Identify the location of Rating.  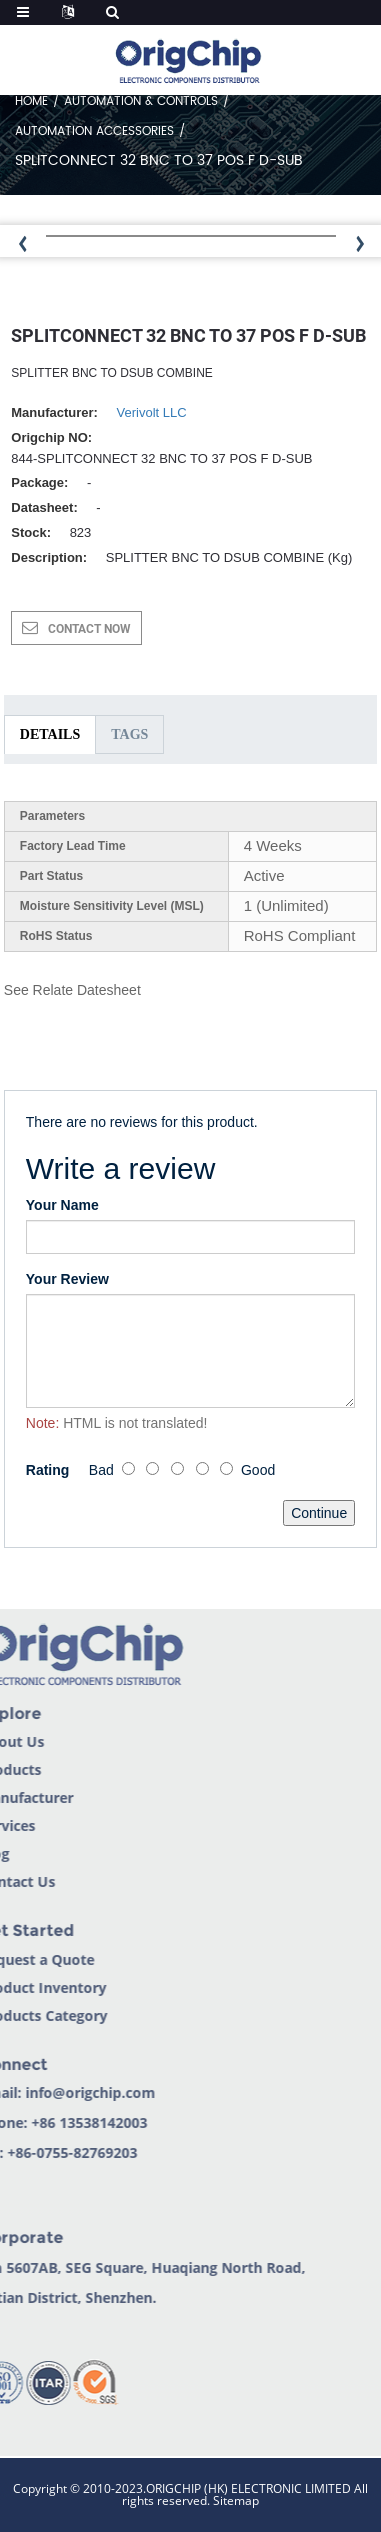
(48, 1470).